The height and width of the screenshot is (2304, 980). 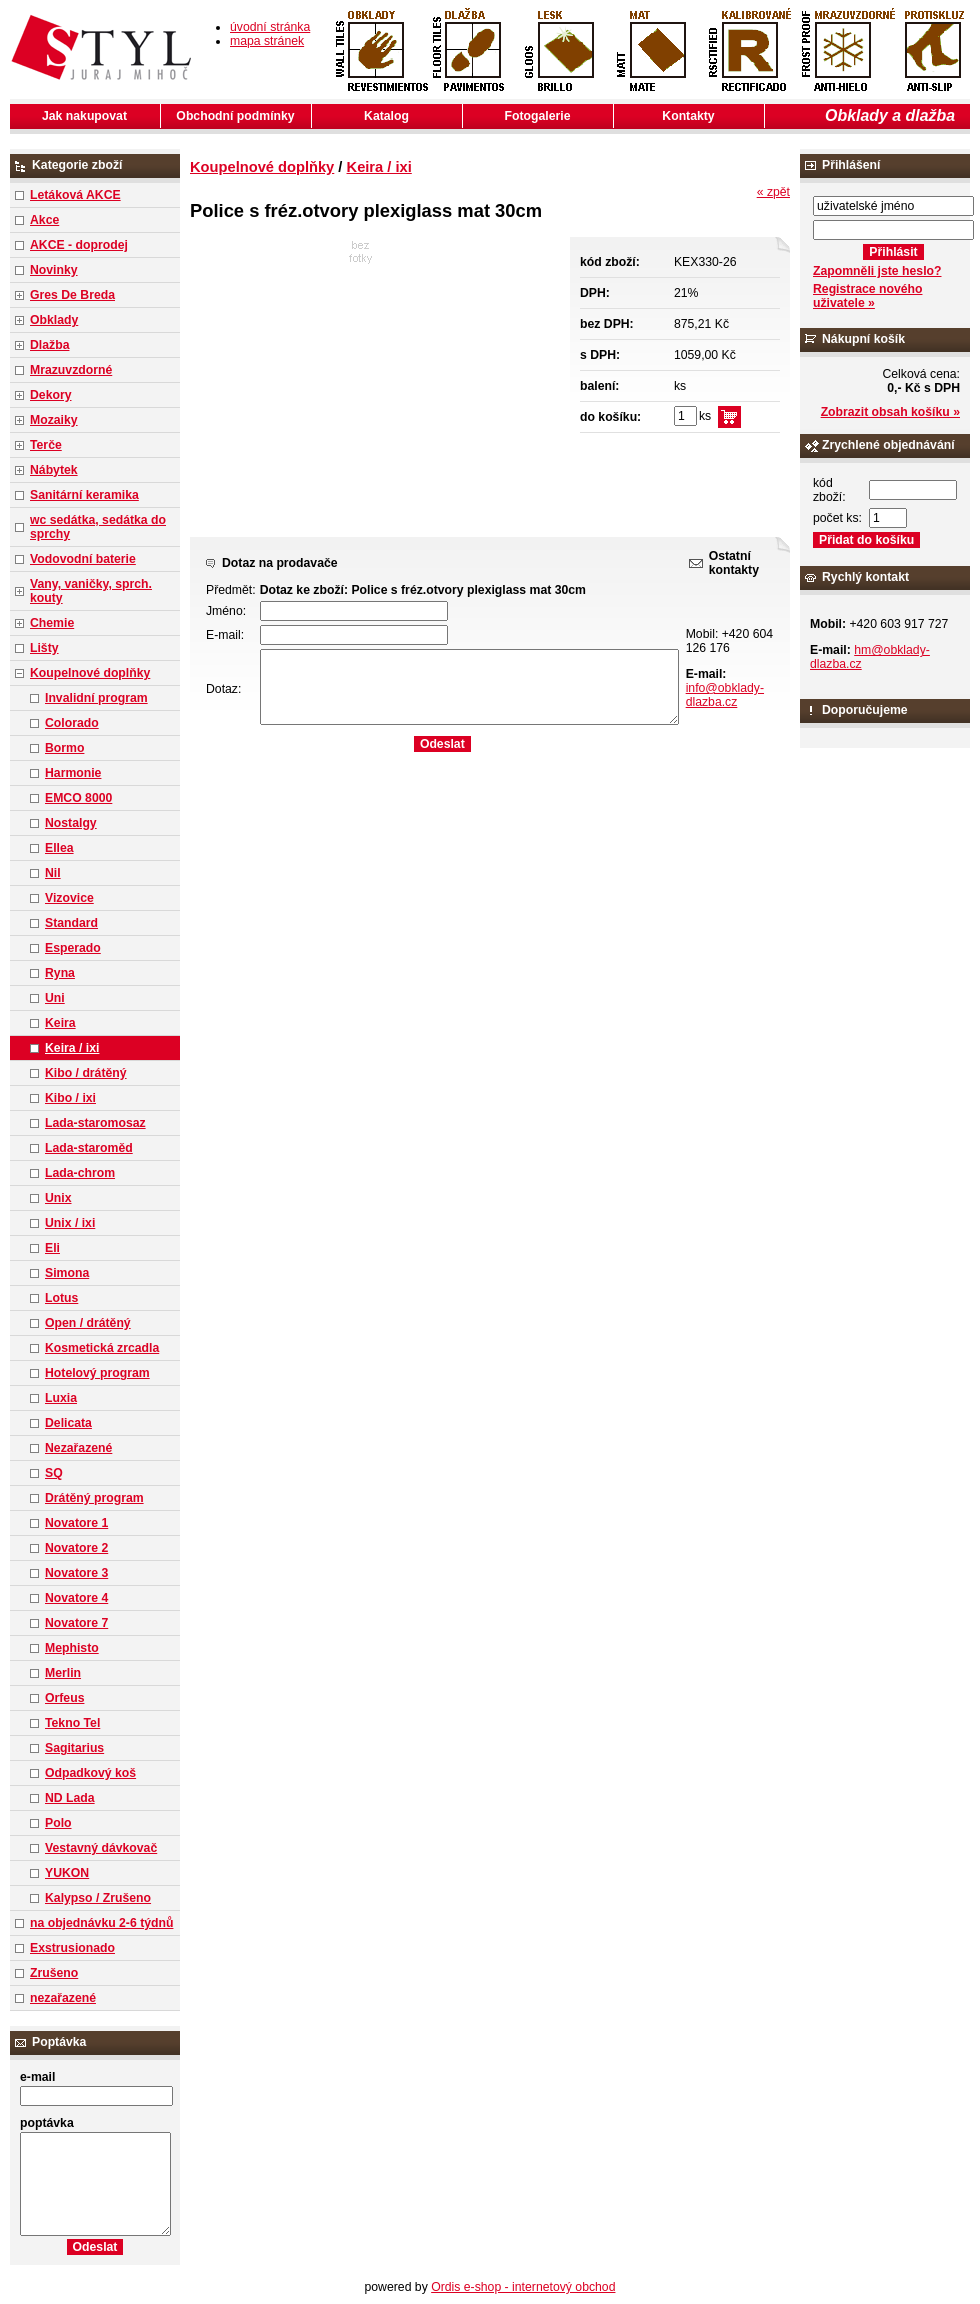 I want to click on Kalypso / Zrušeno, so click(x=98, y=1898).